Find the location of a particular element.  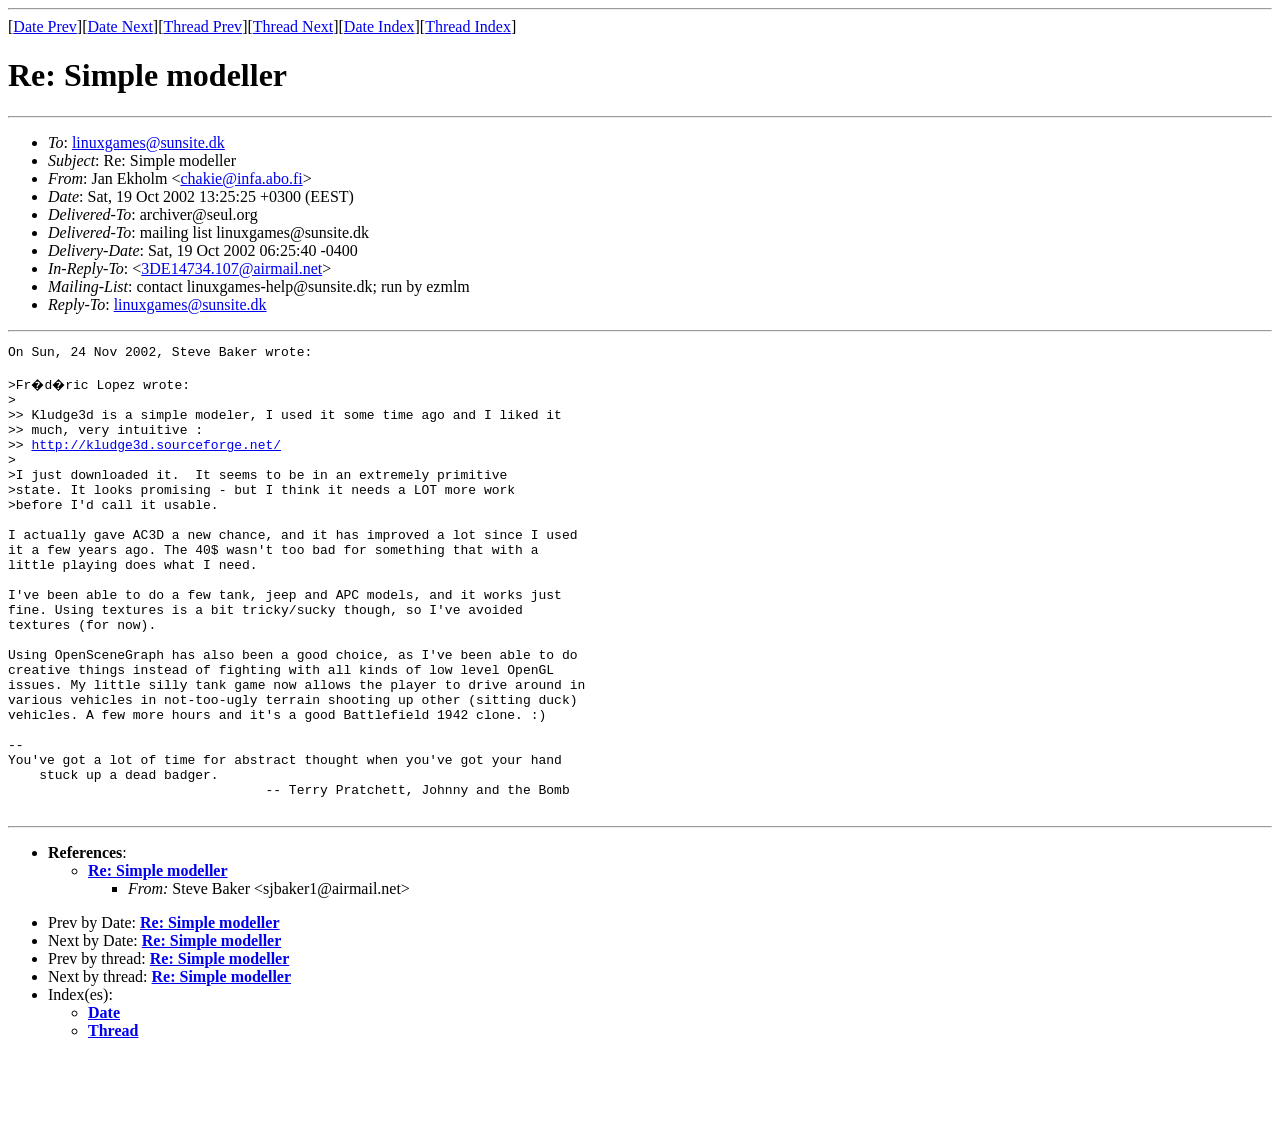

3DE14734.107@airmail.net is located at coordinates (231, 268).